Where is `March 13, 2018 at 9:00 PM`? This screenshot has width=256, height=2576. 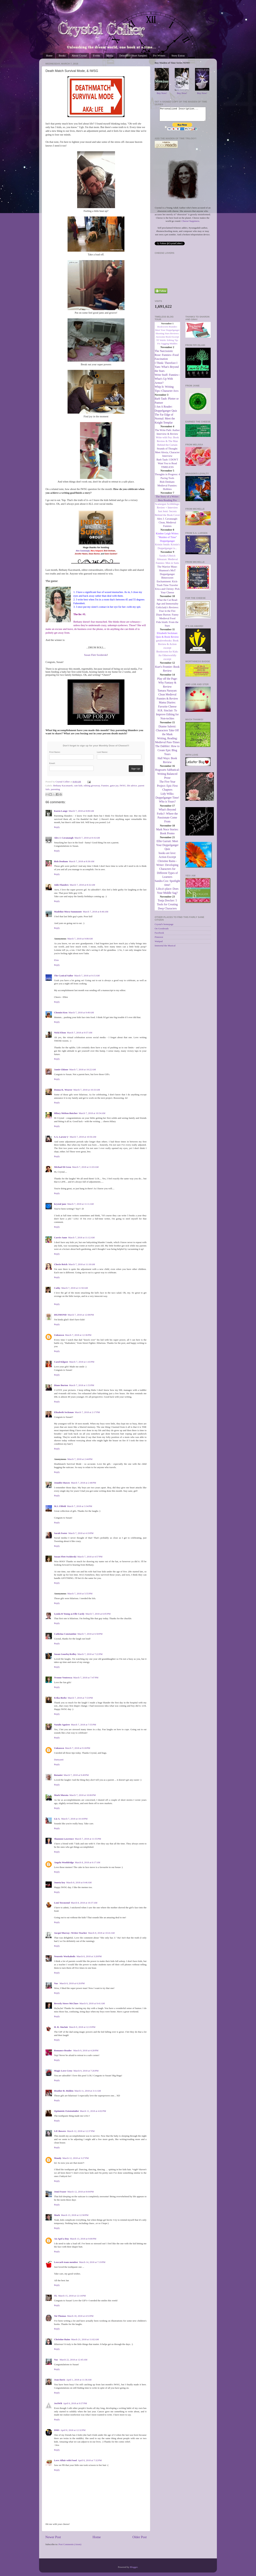
March 13, 2018 at 9:00 PM is located at coordinates (83, 2238).